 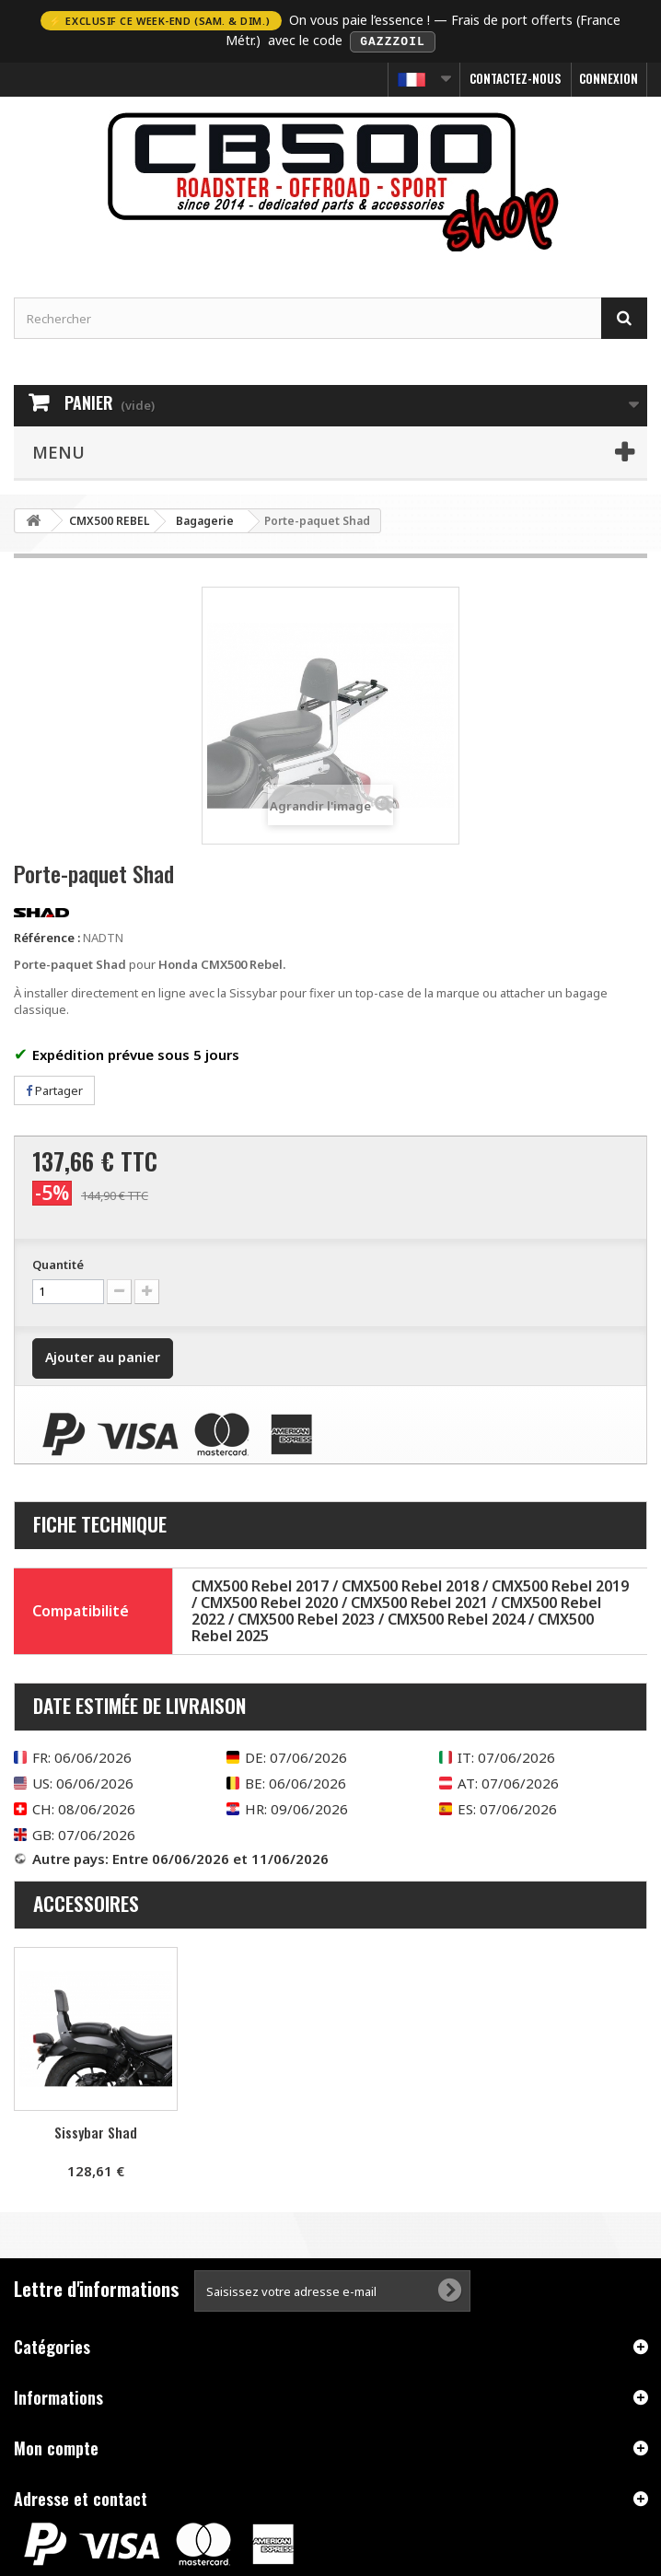 What do you see at coordinates (54, 1088) in the screenshot?
I see `Partager` at bounding box center [54, 1088].